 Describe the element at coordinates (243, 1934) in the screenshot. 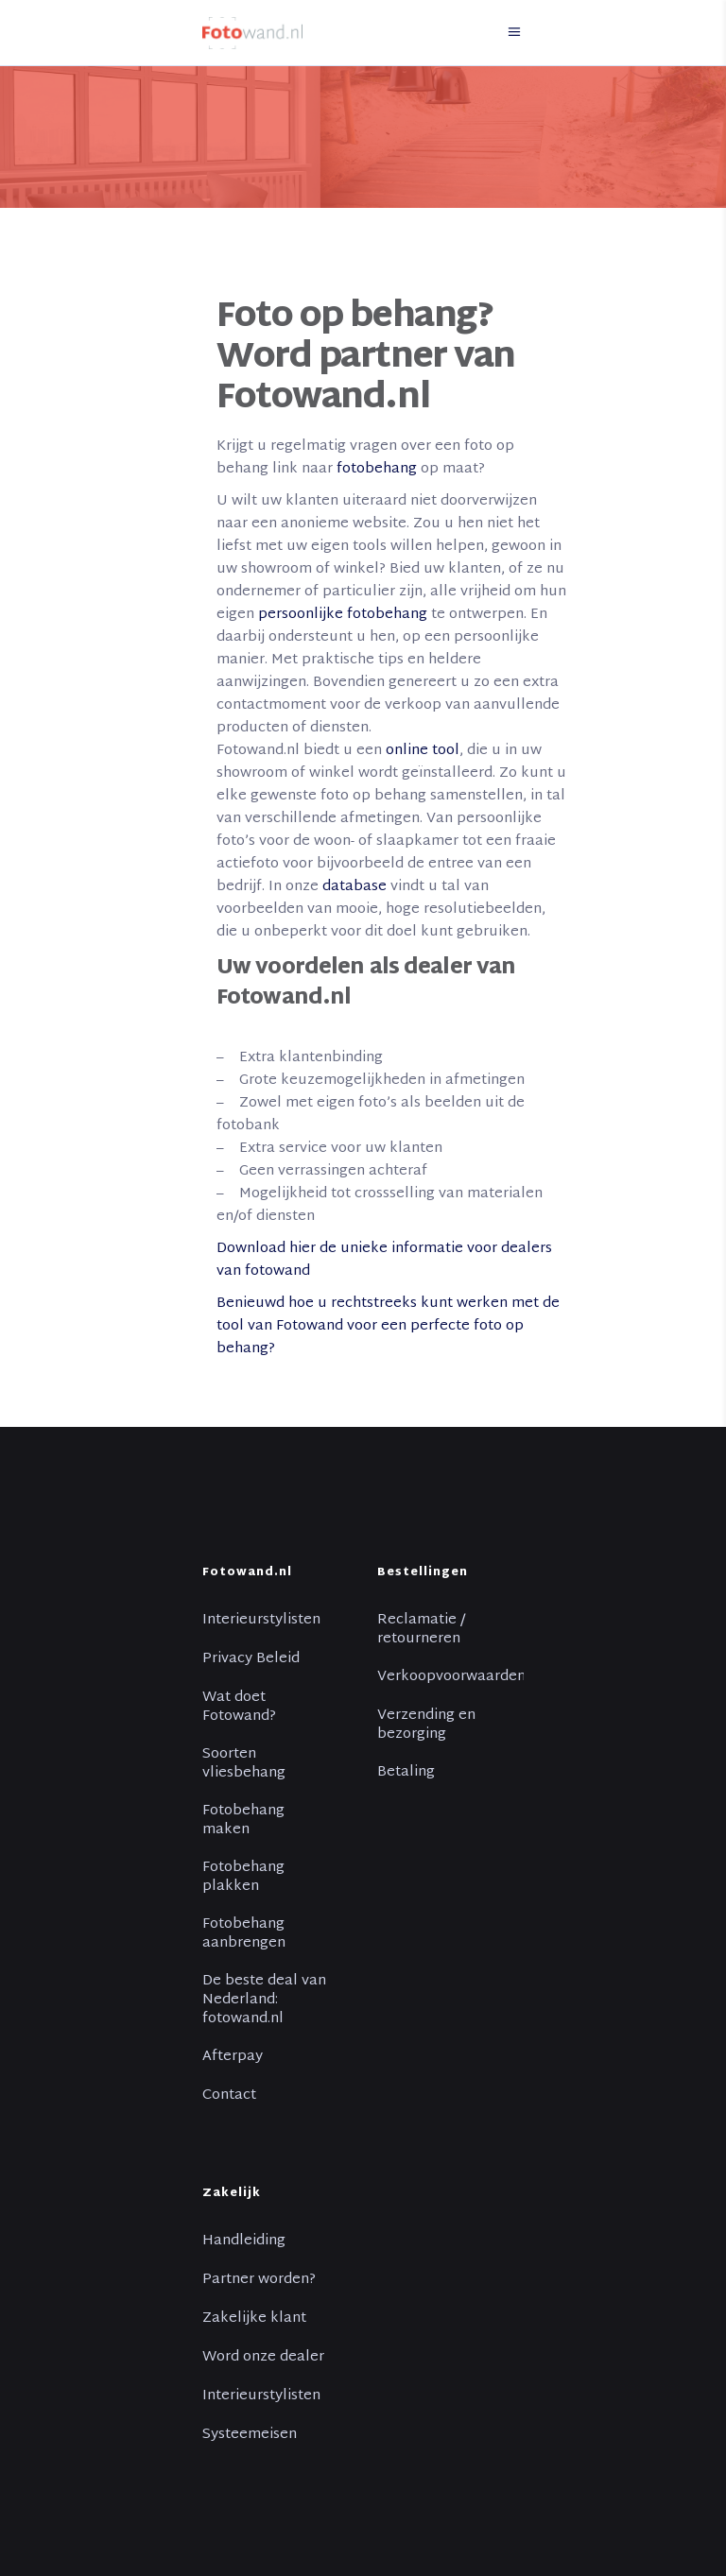

I see `Fotobehang aanbrengen` at that location.